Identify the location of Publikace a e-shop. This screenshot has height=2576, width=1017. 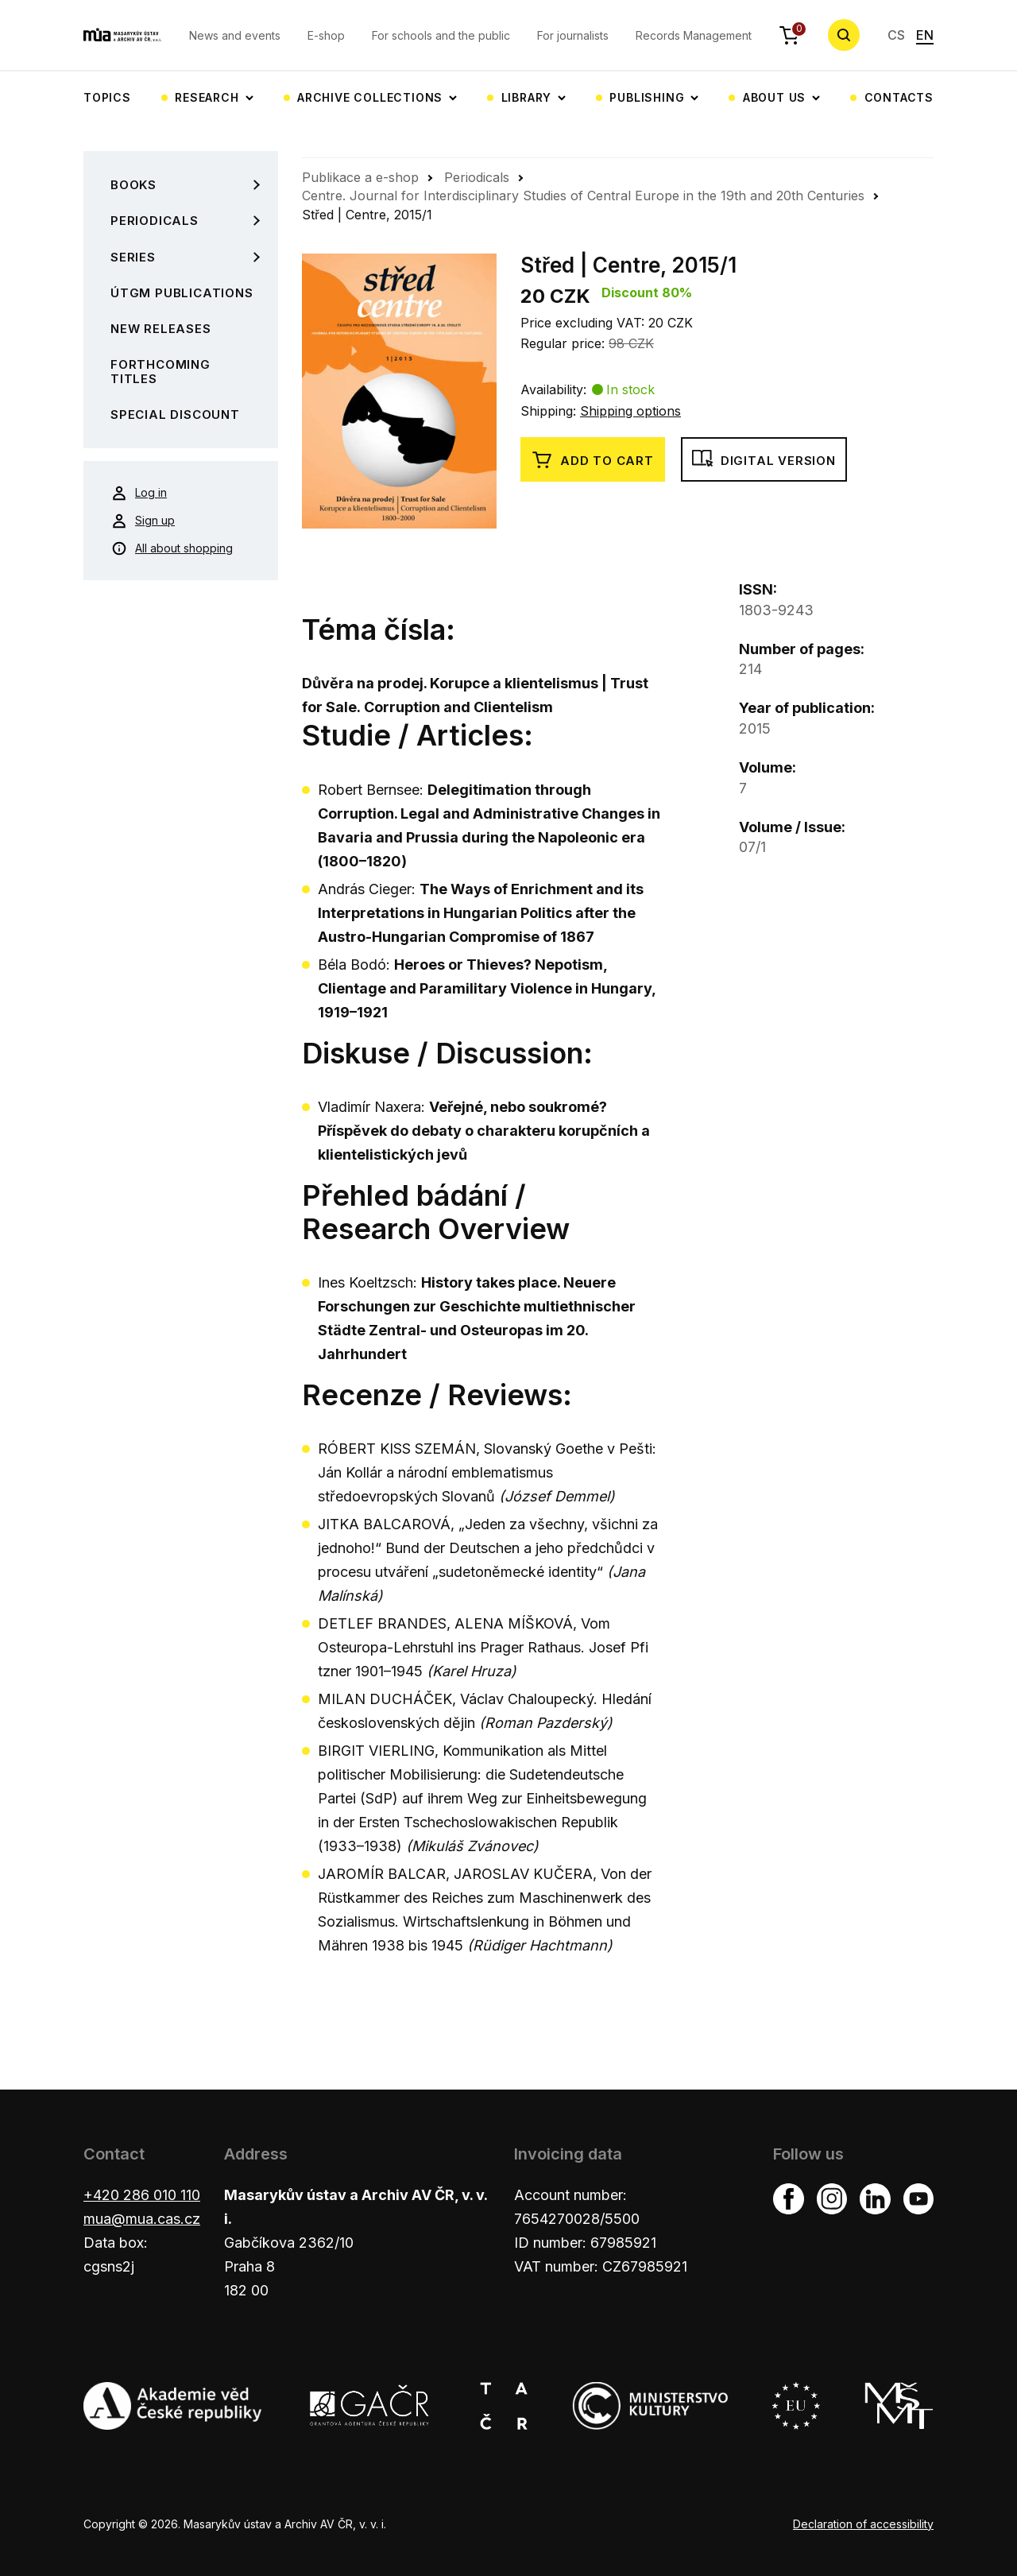
(360, 177).